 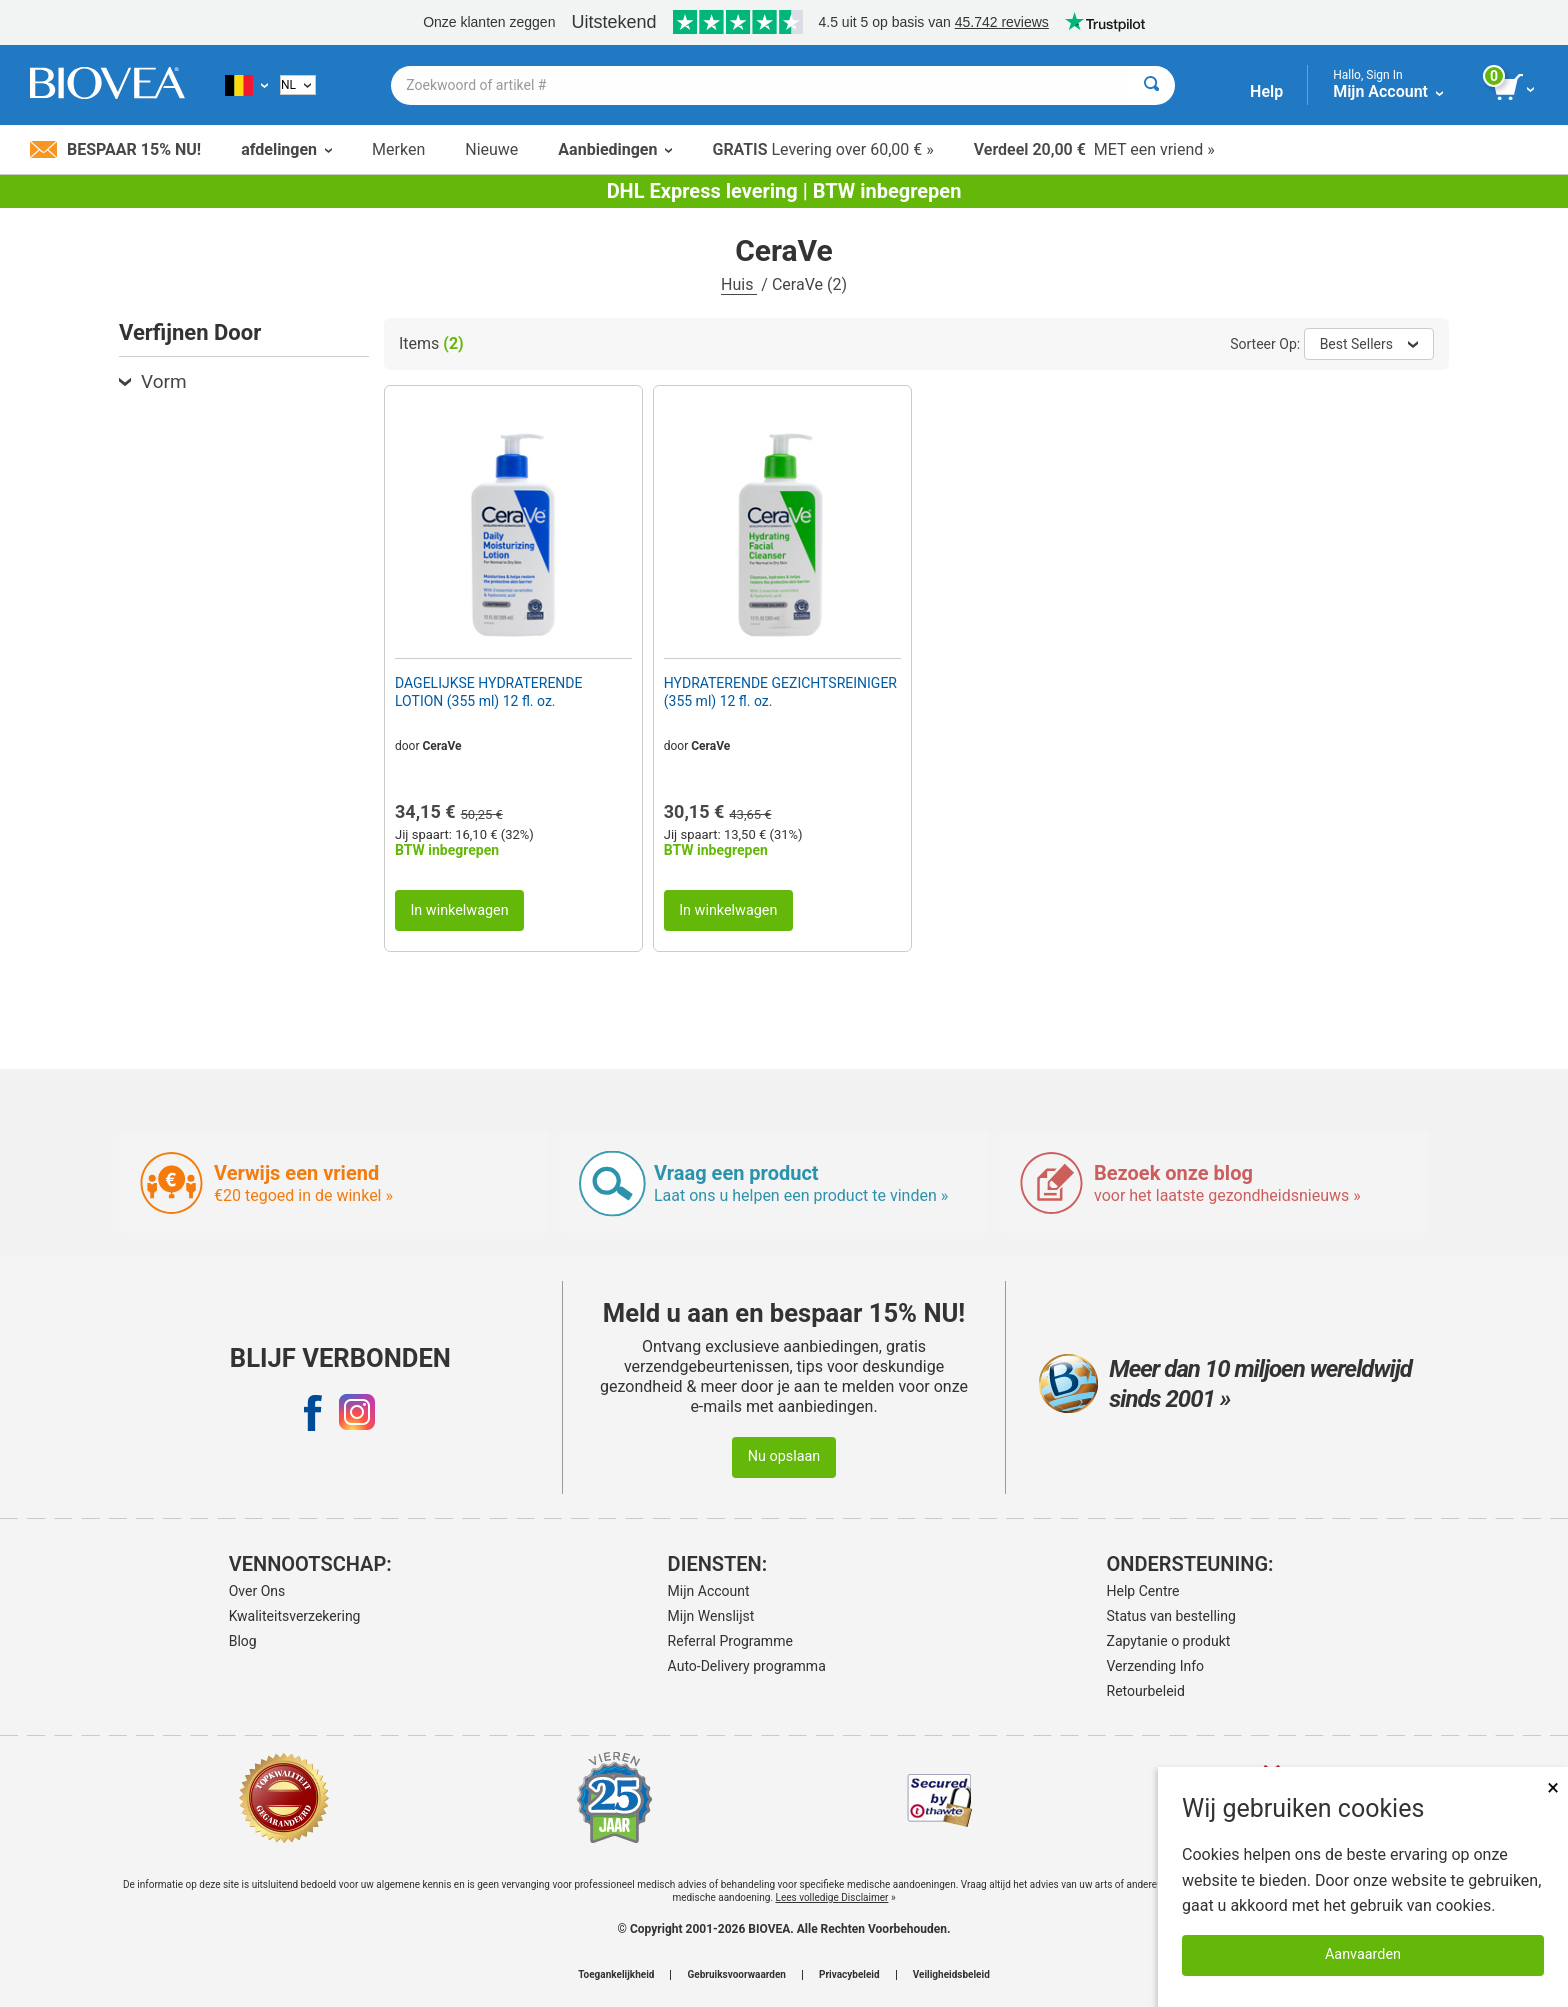 What do you see at coordinates (153, 381) in the screenshot?
I see `Vorm` at bounding box center [153, 381].